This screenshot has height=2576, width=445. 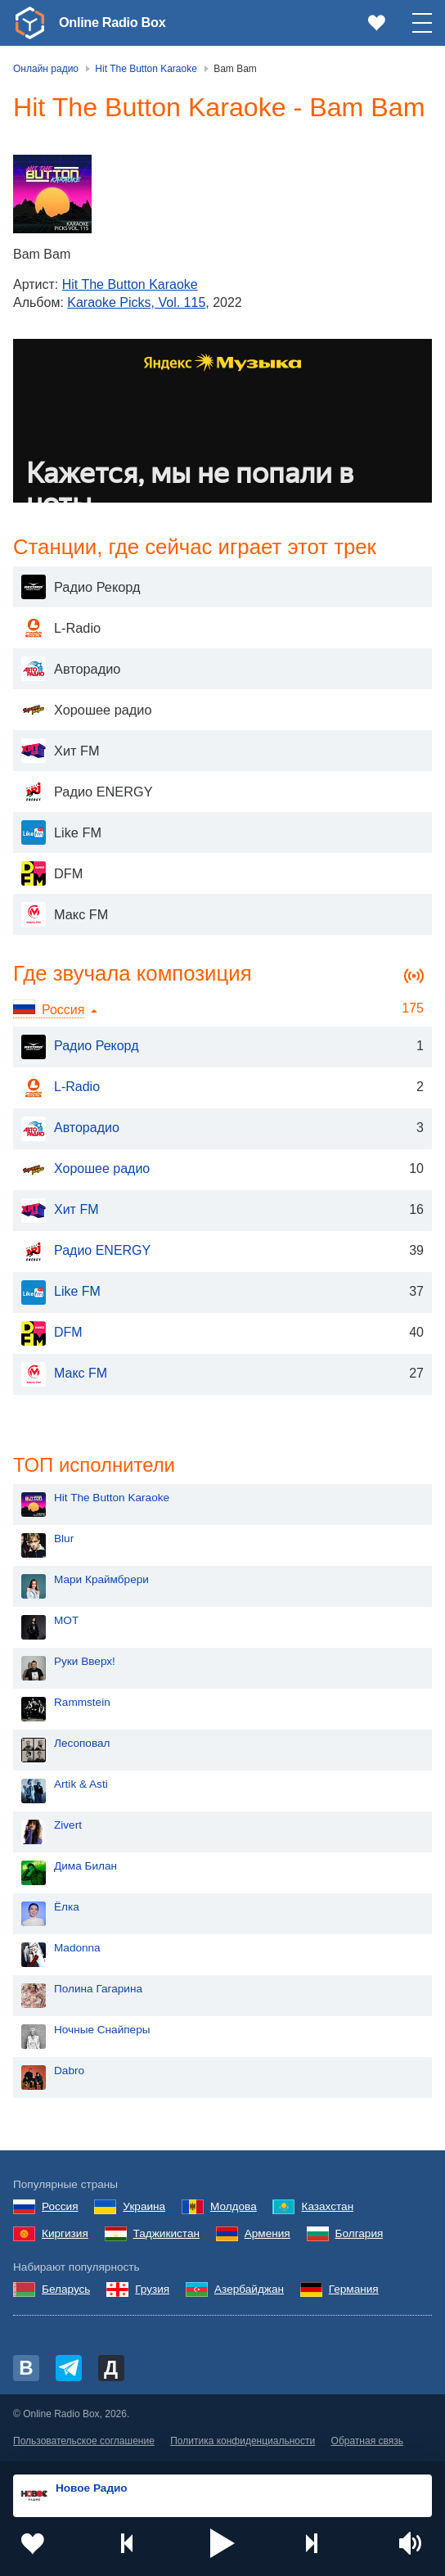 I want to click on [button], so click(x=222, y=2543).